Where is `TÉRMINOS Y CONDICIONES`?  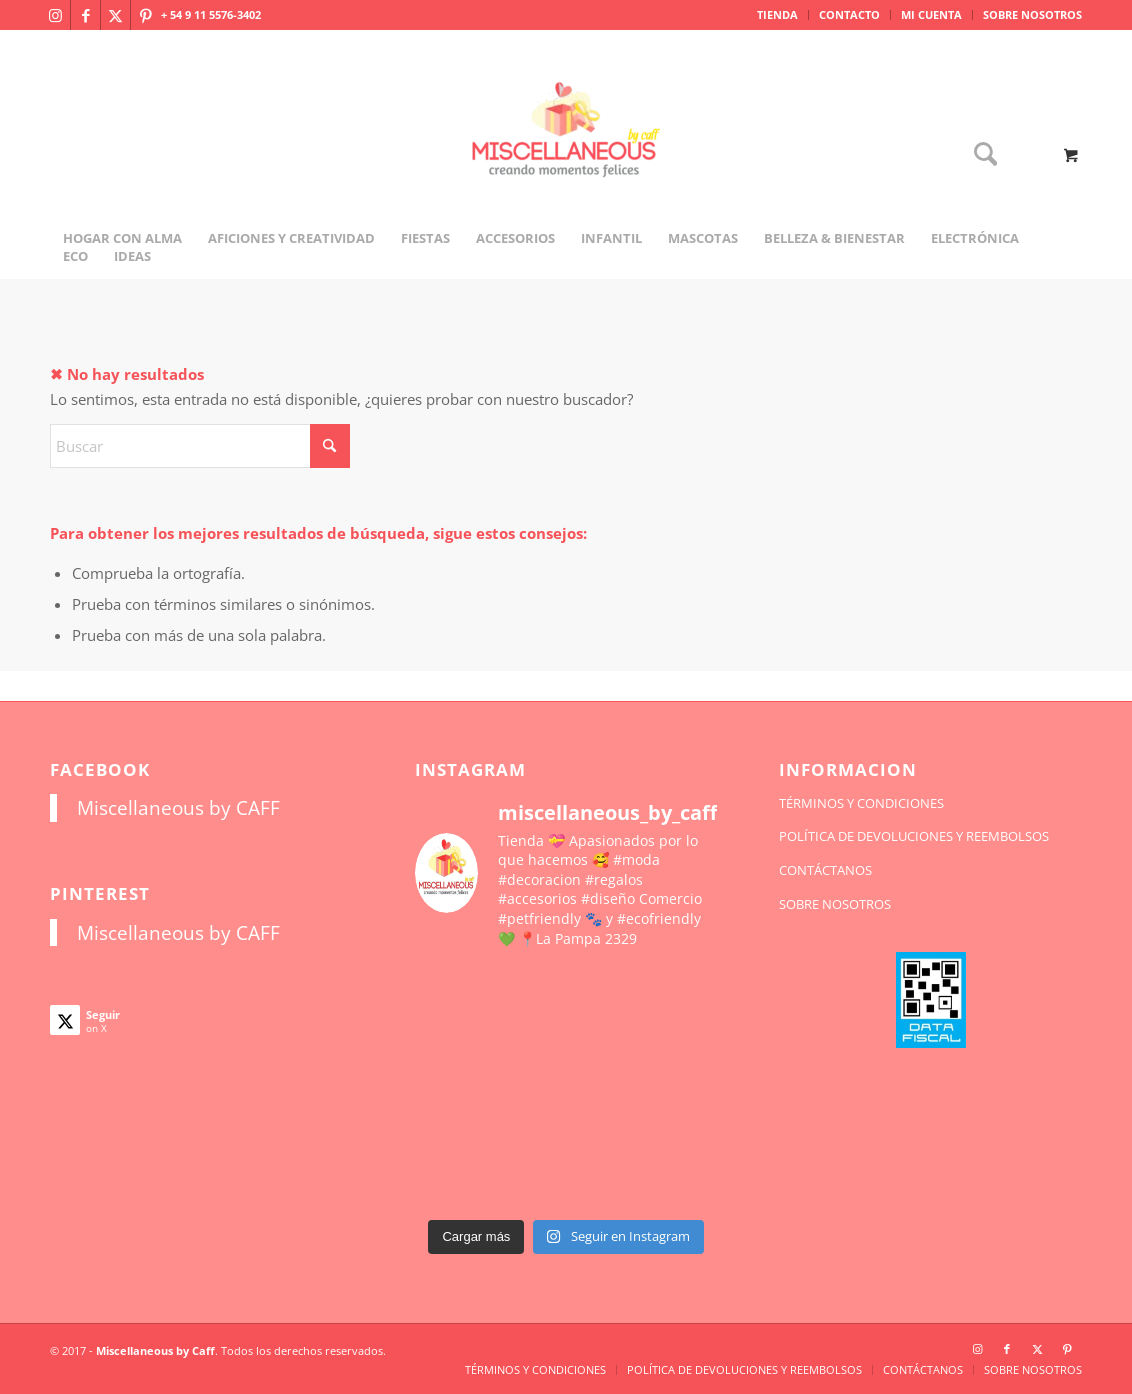
TÉRMINOS Y CONDICIONES is located at coordinates (861, 803).